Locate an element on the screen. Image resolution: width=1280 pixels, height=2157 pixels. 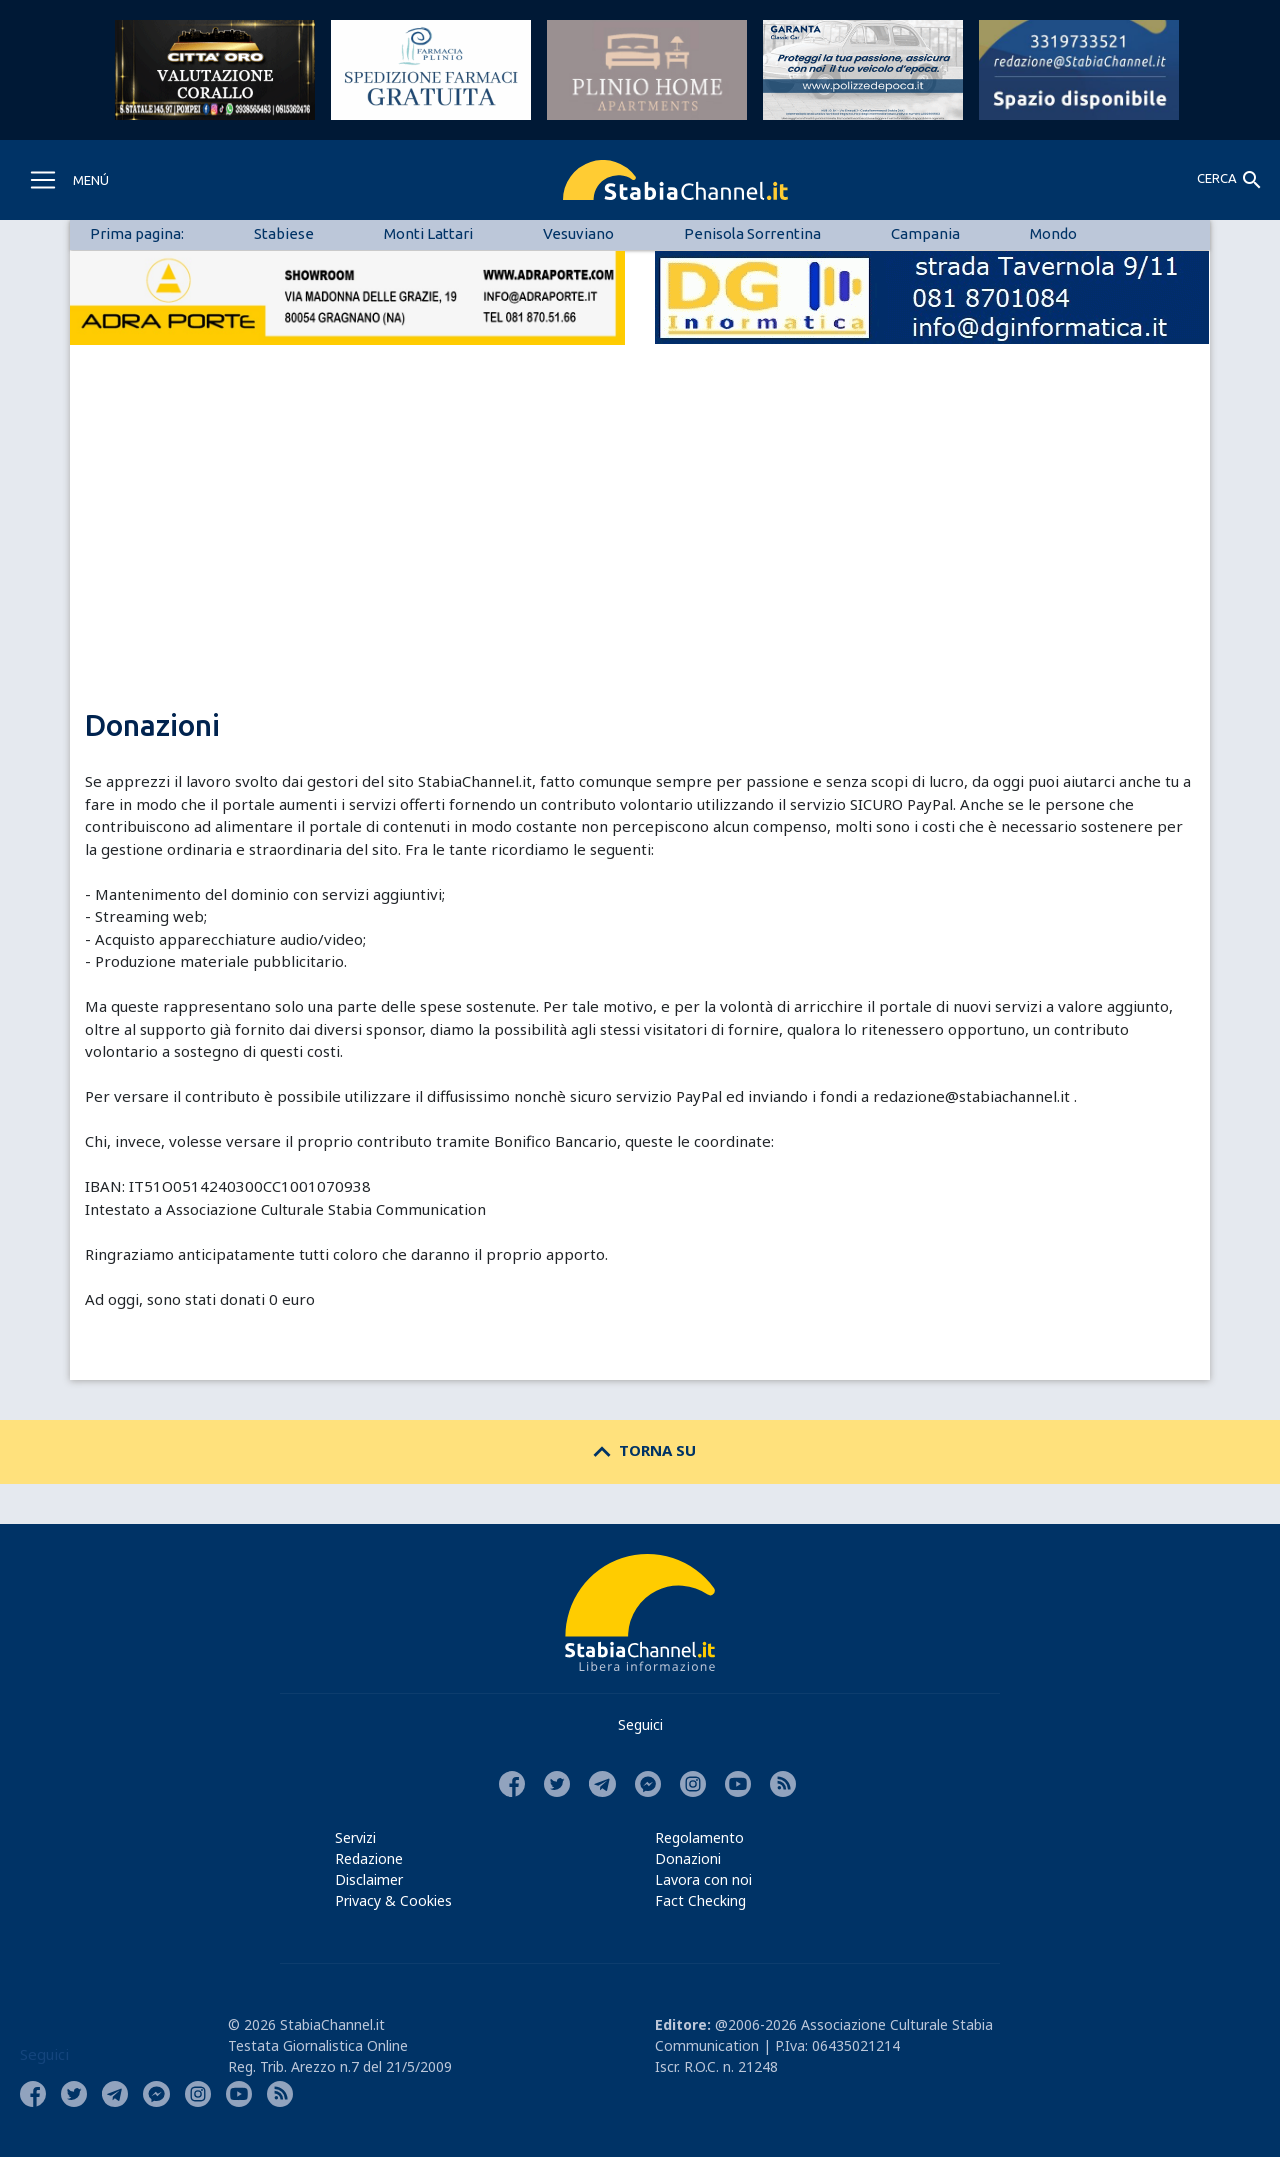
Redazione is located at coordinates (369, 1858).